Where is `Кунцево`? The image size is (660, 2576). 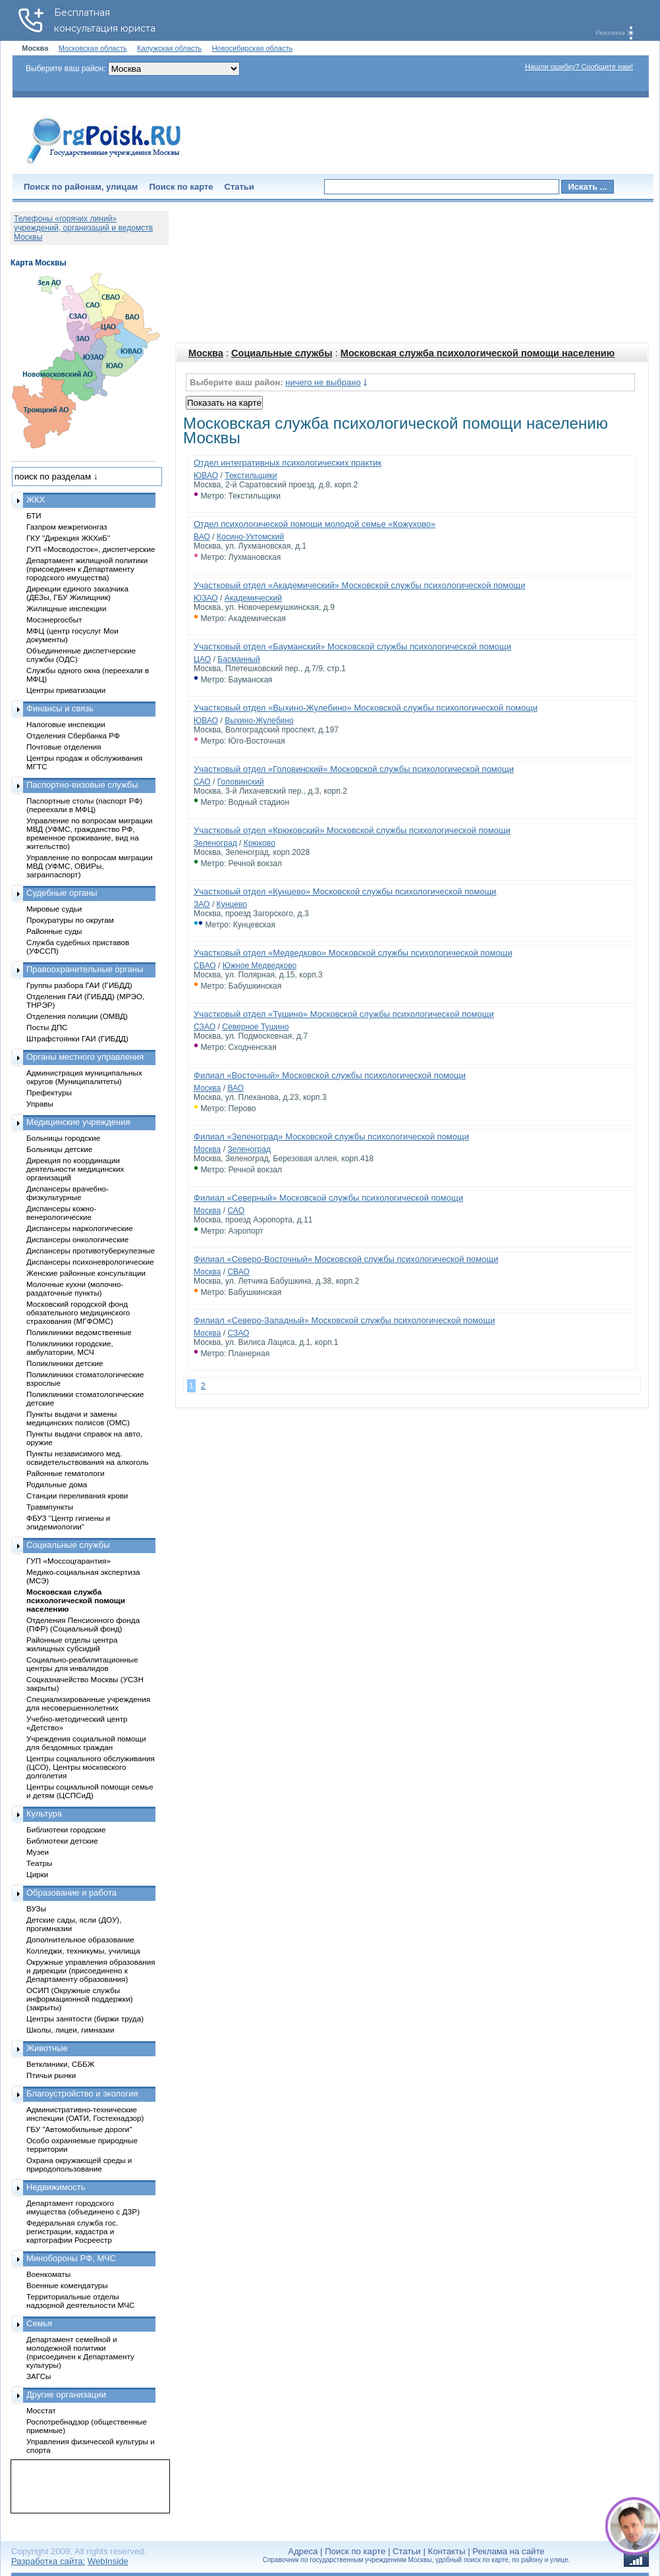
Кунцево is located at coordinates (232, 904).